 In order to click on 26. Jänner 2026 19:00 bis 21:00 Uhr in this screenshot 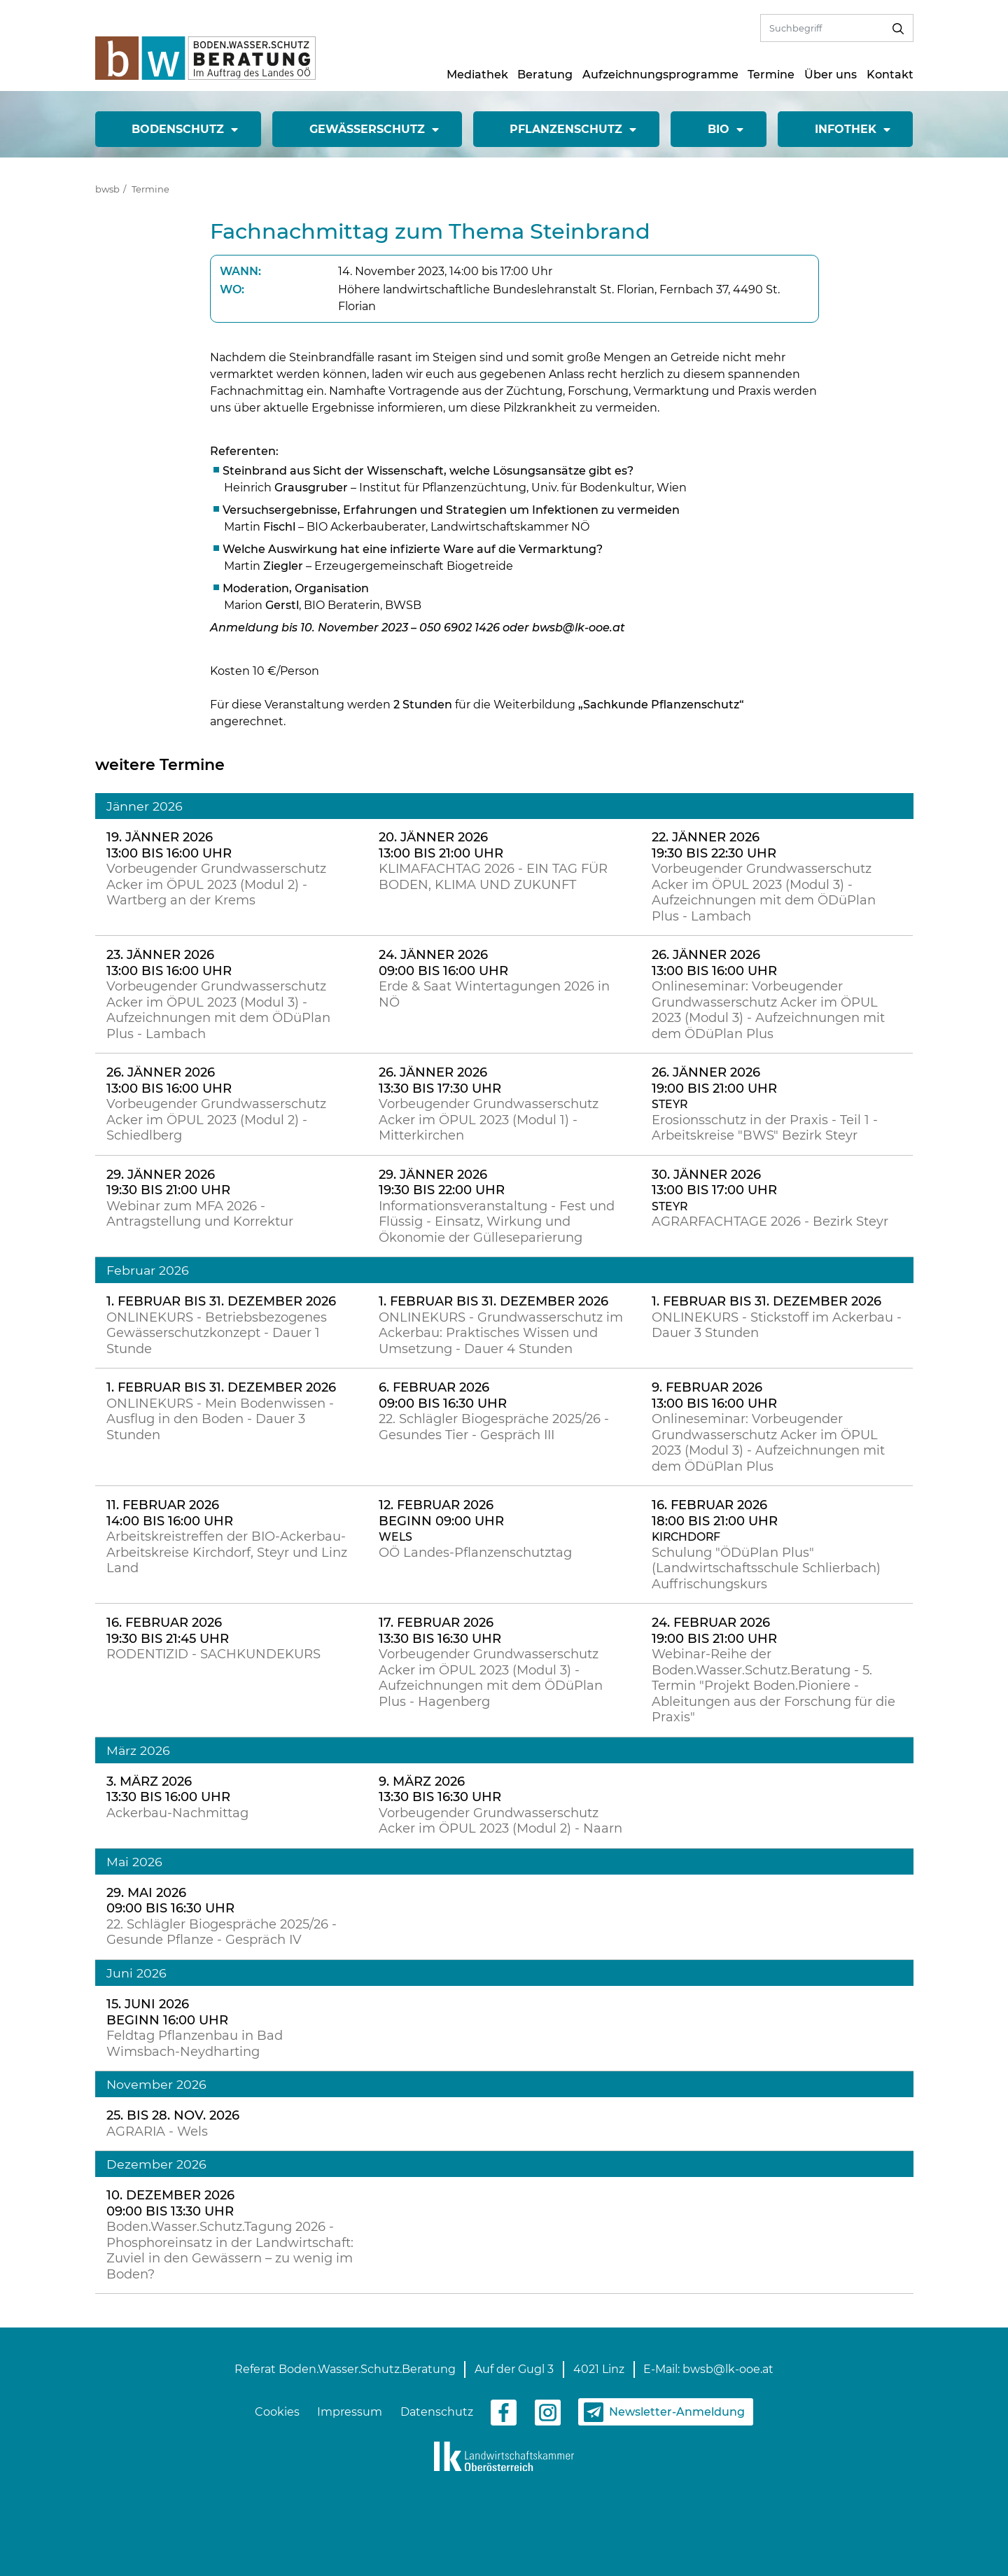, I will do `click(714, 1080)`.